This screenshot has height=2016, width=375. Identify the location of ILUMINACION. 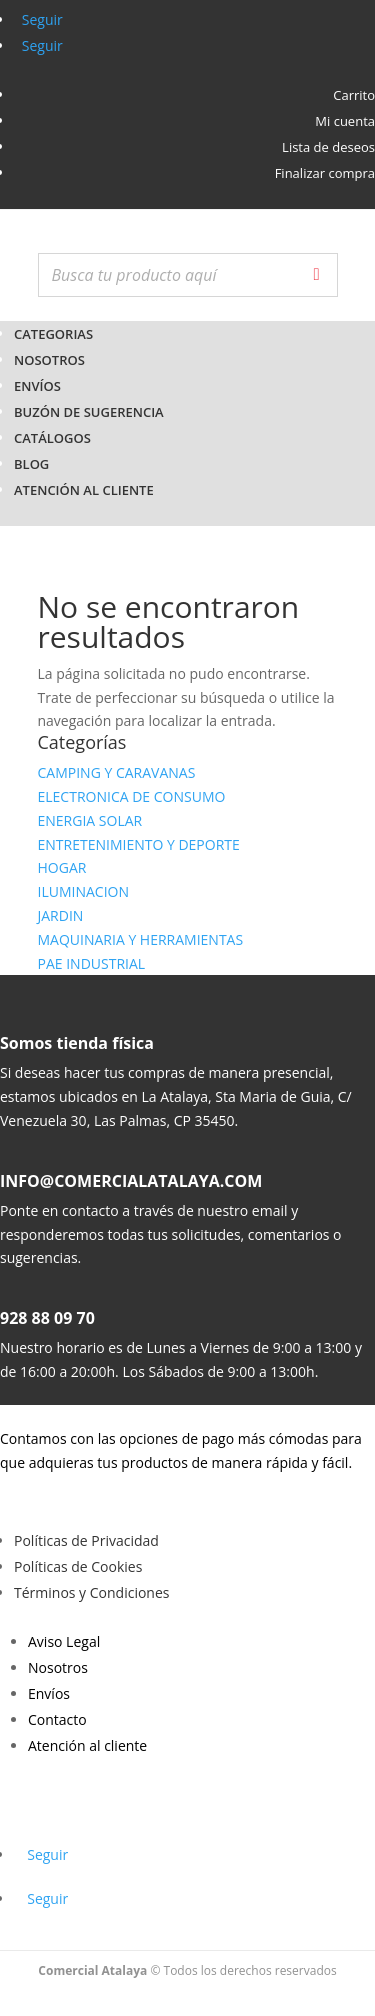
(83, 891).